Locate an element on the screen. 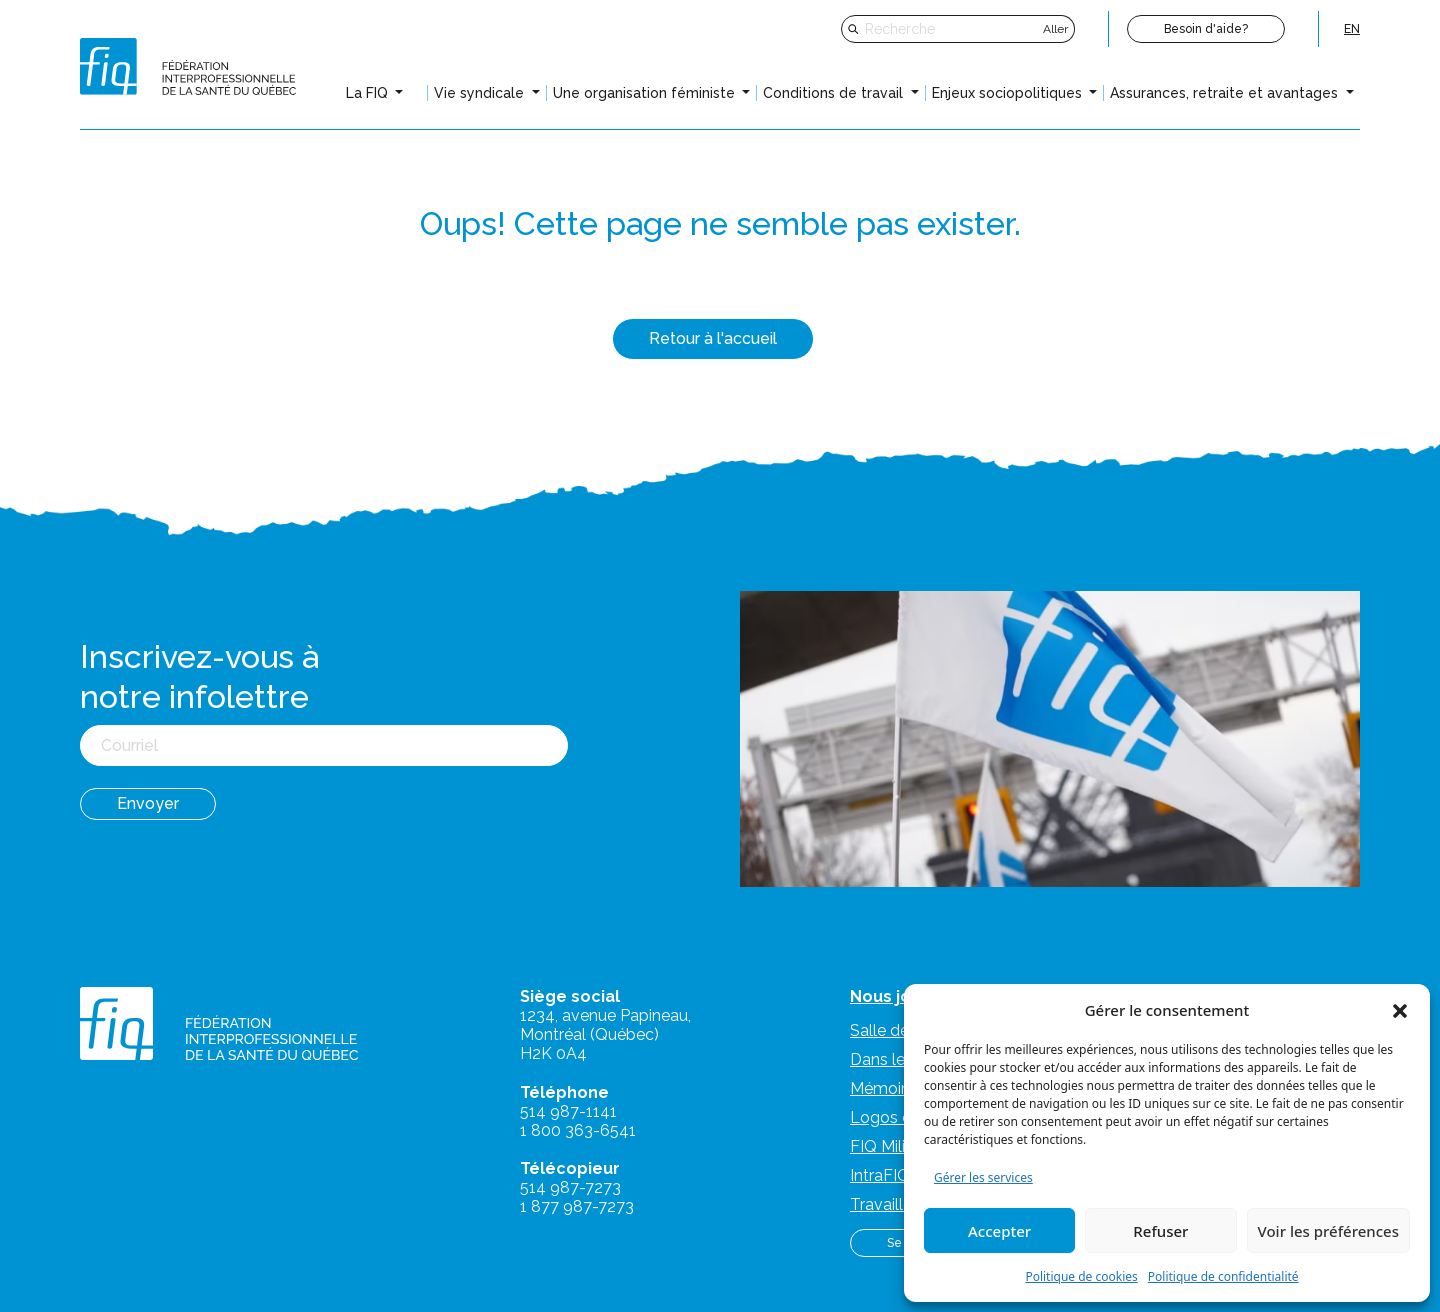  Aller is located at coordinates (1055, 29).